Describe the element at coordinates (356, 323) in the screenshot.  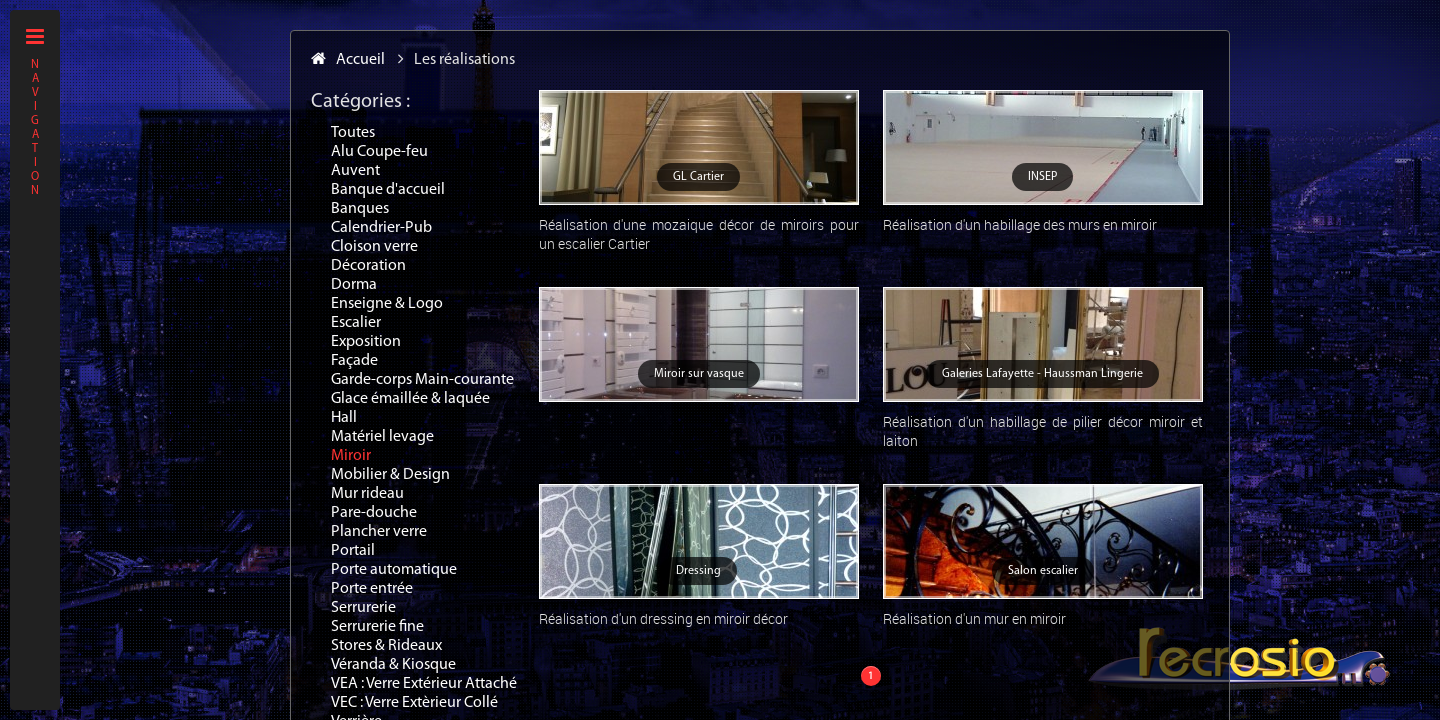
I see `Escalier` at that location.